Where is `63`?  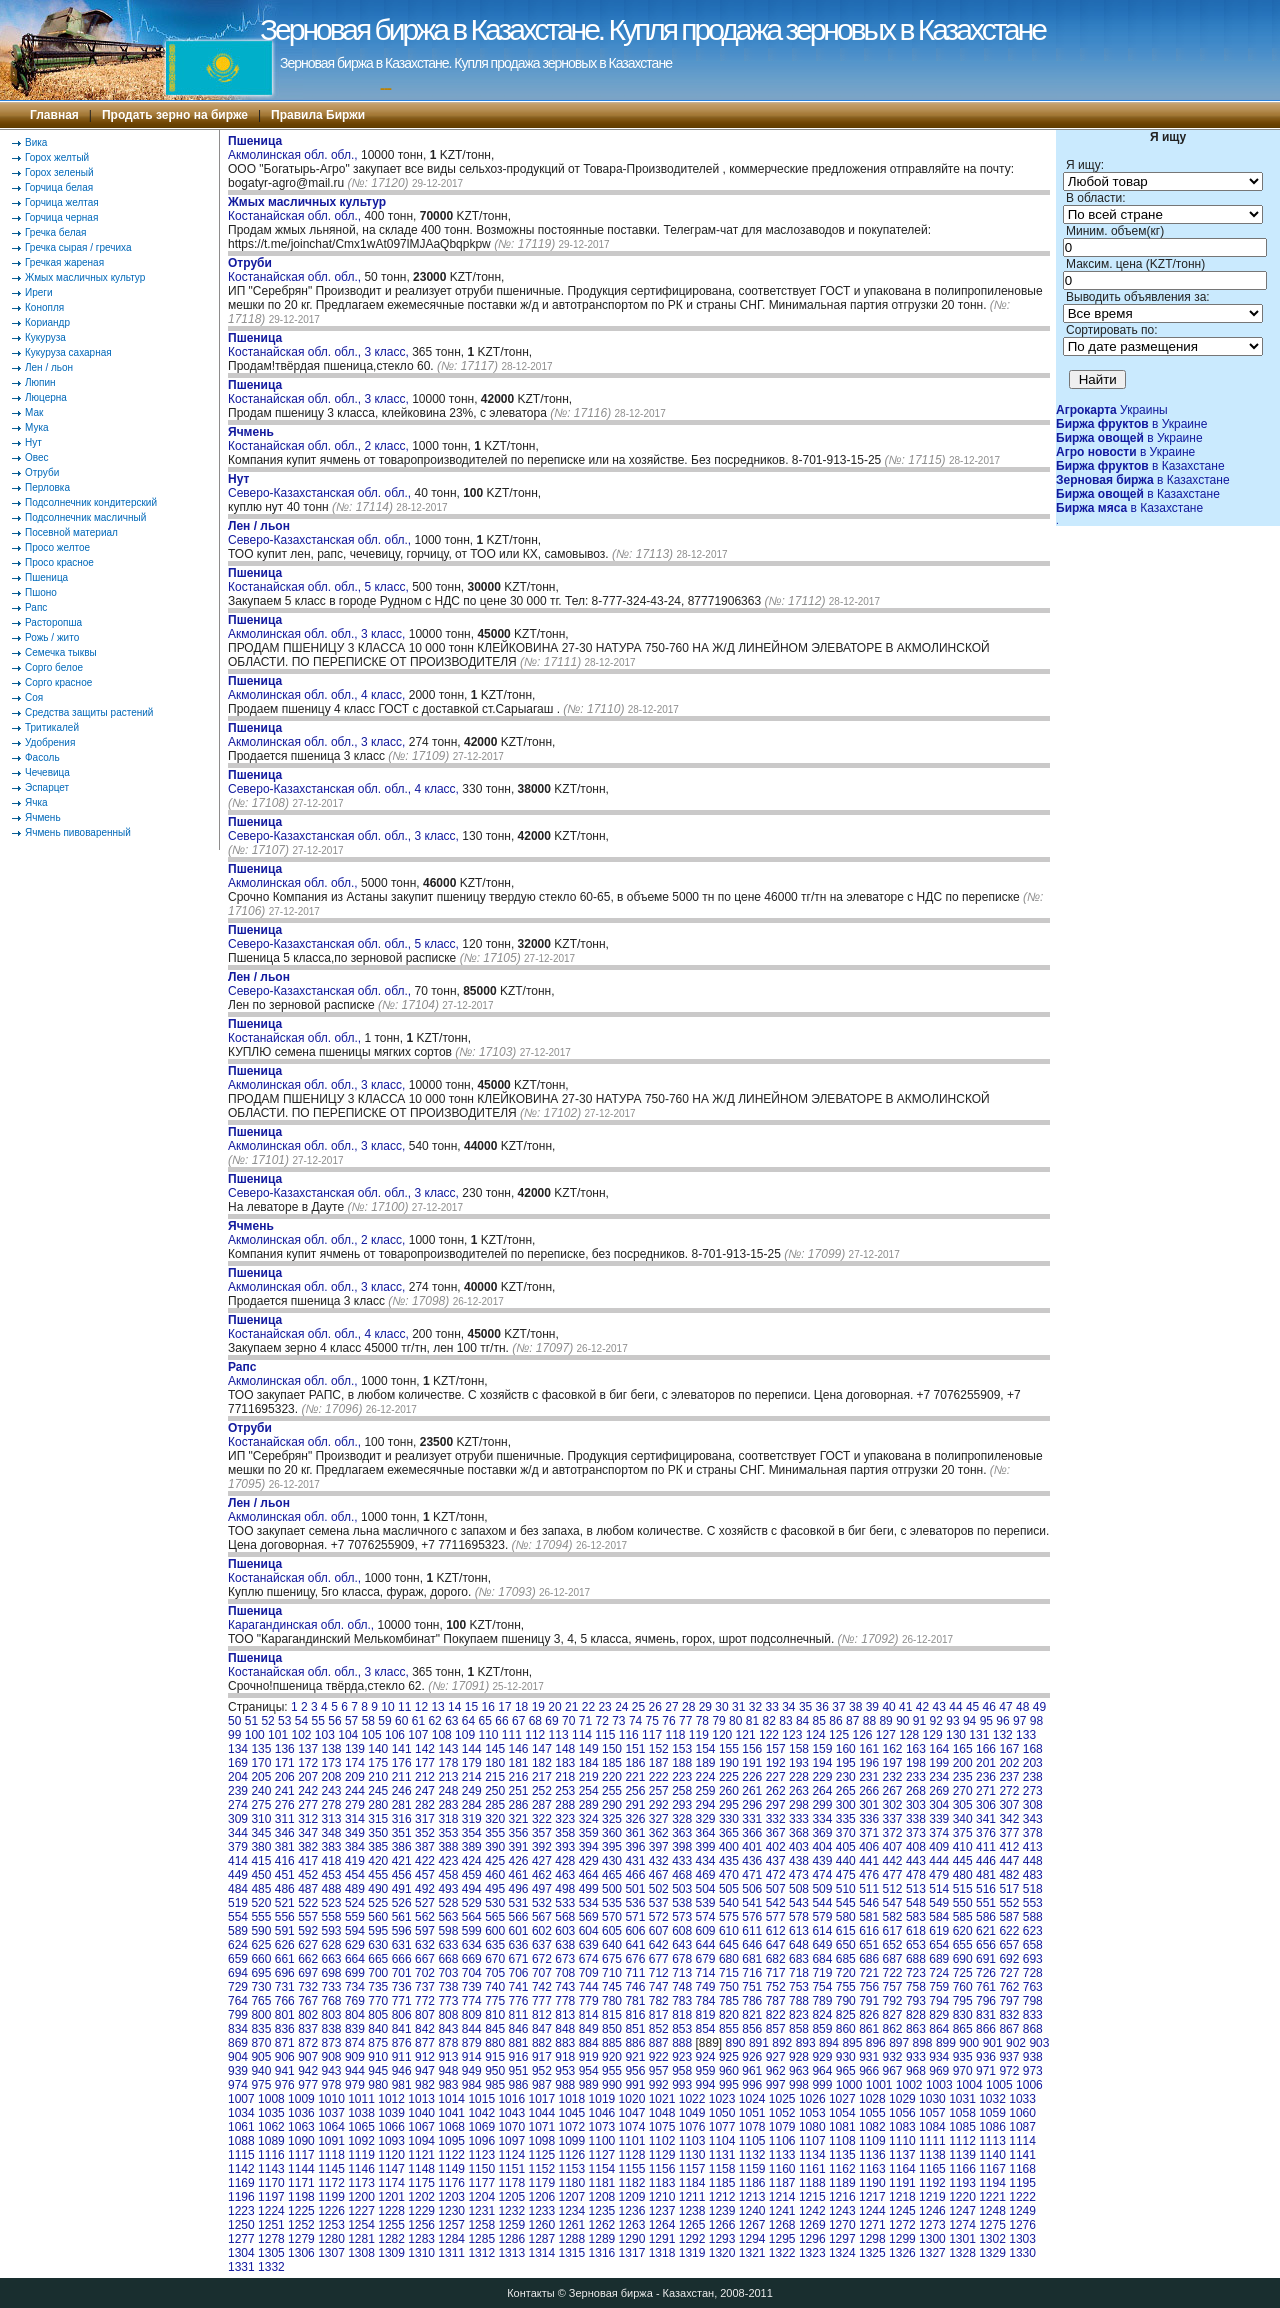
63 is located at coordinates (451, 1721).